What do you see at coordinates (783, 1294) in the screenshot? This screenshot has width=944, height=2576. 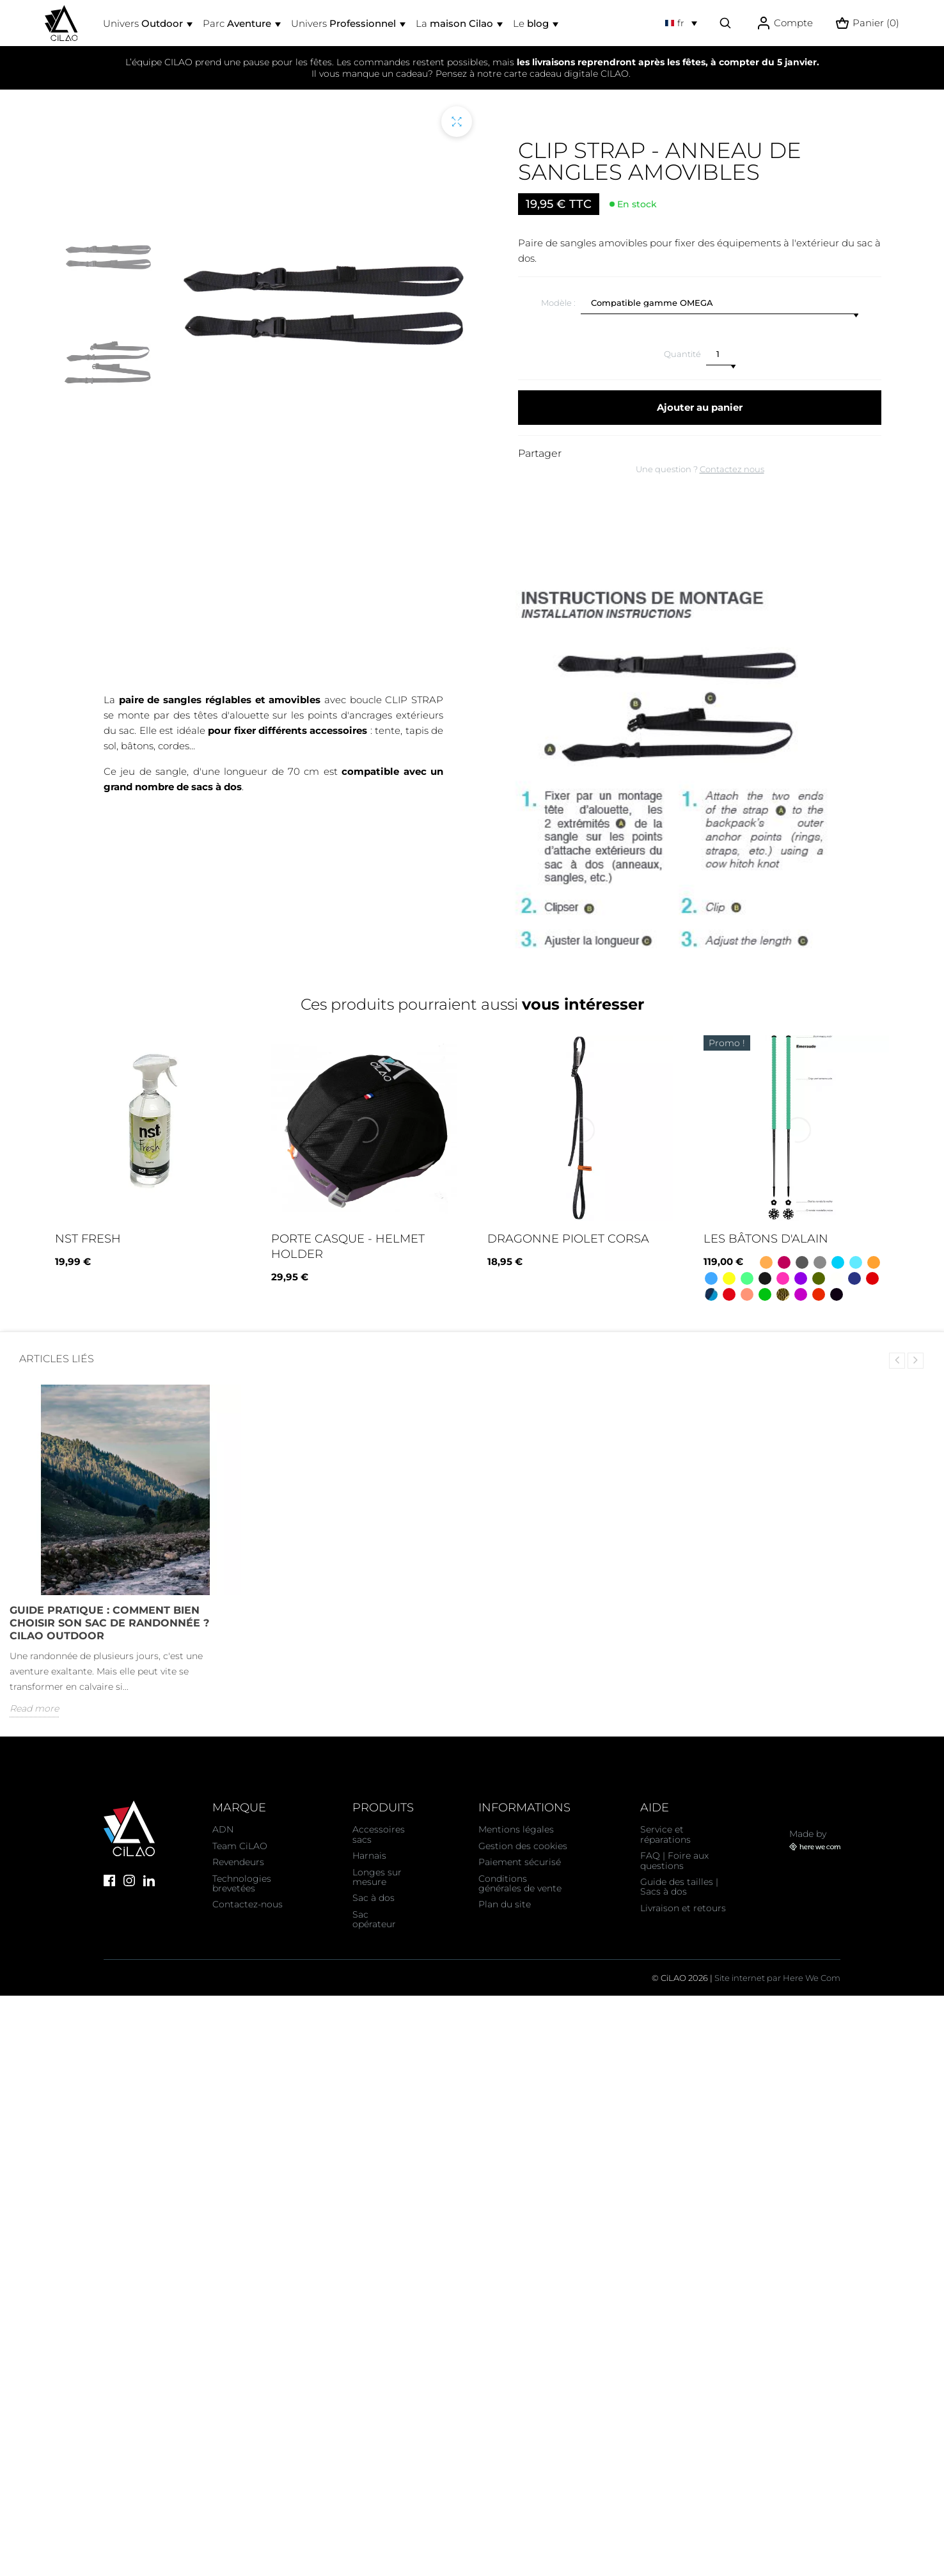 I see `[Camo vert]` at bounding box center [783, 1294].